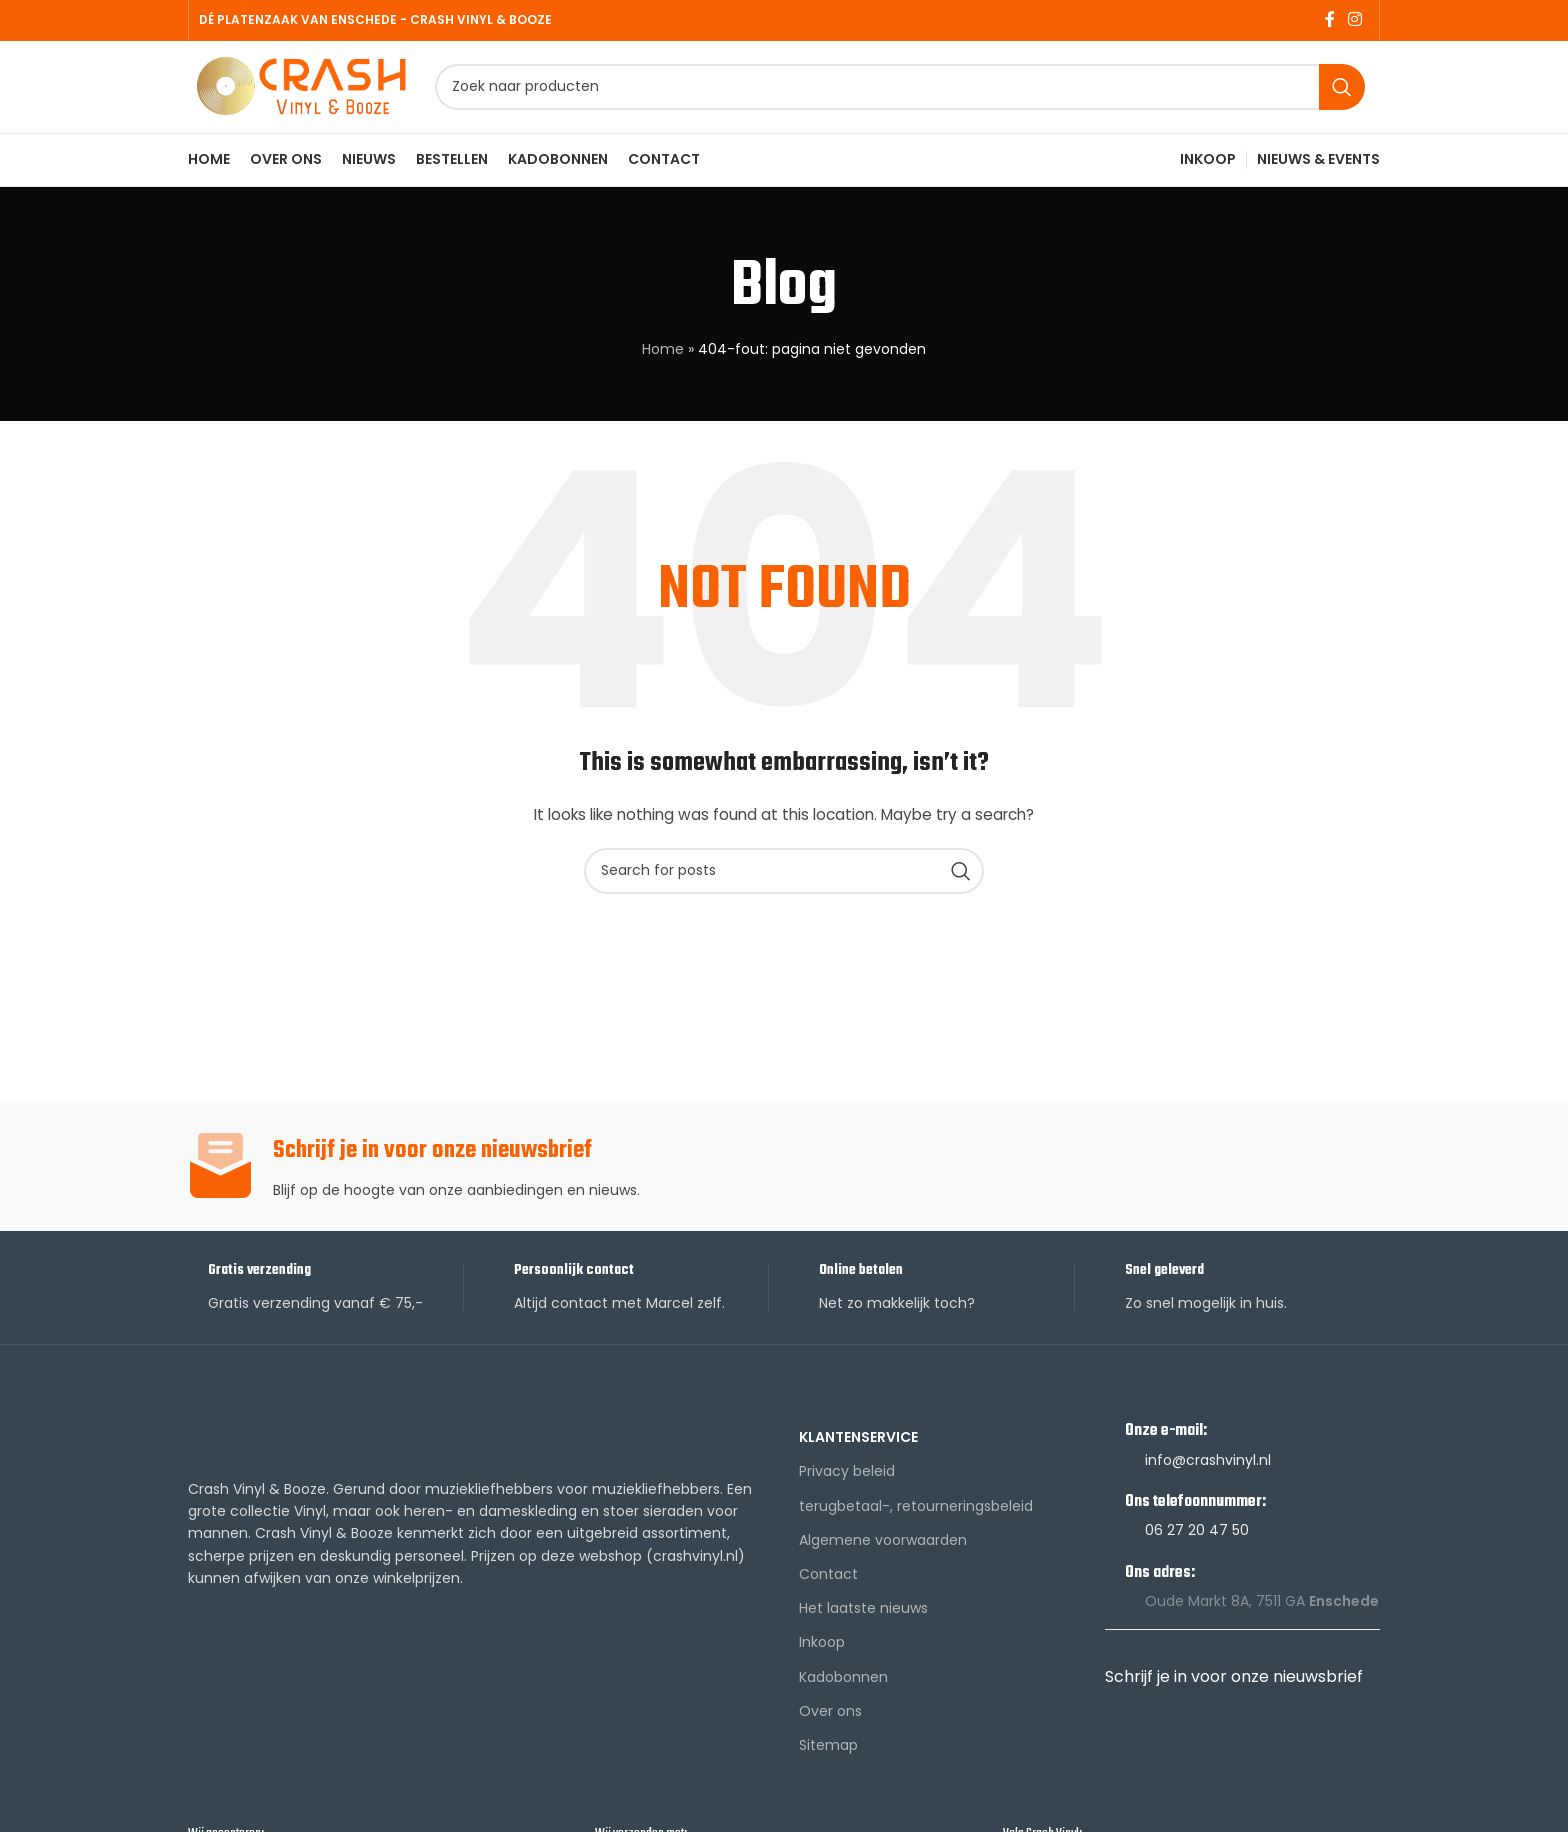 This screenshot has width=1568, height=1832. What do you see at coordinates (911, 95) in the screenshot?
I see `[Search]` at bounding box center [911, 95].